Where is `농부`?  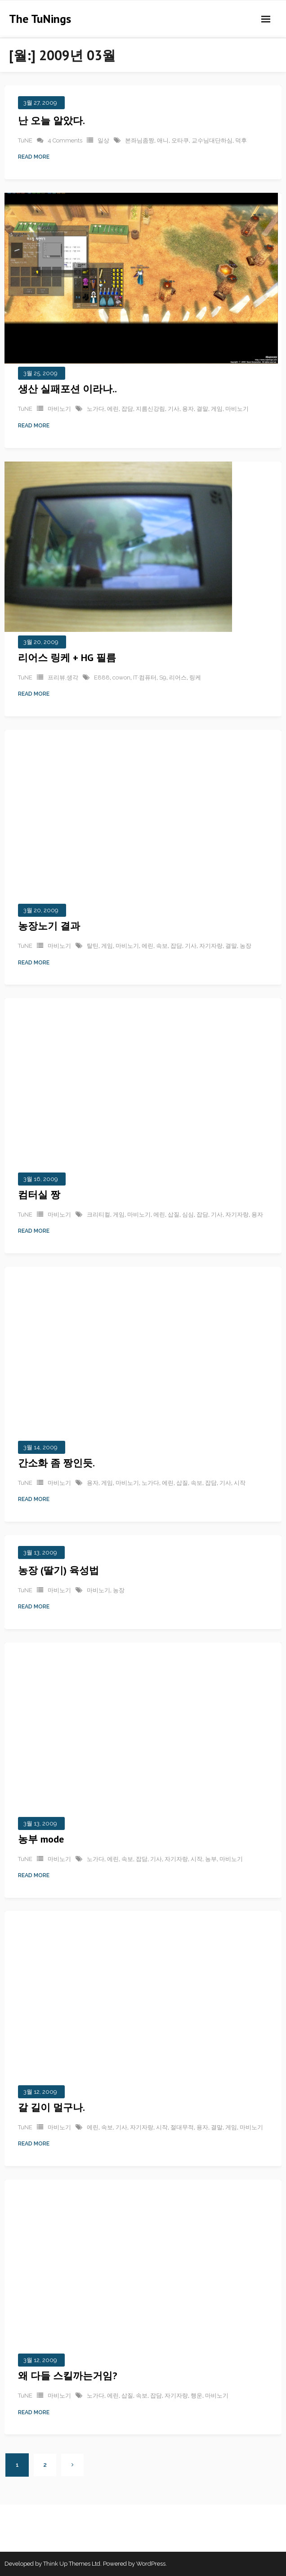
농부 is located at coordinates (211, 1858).